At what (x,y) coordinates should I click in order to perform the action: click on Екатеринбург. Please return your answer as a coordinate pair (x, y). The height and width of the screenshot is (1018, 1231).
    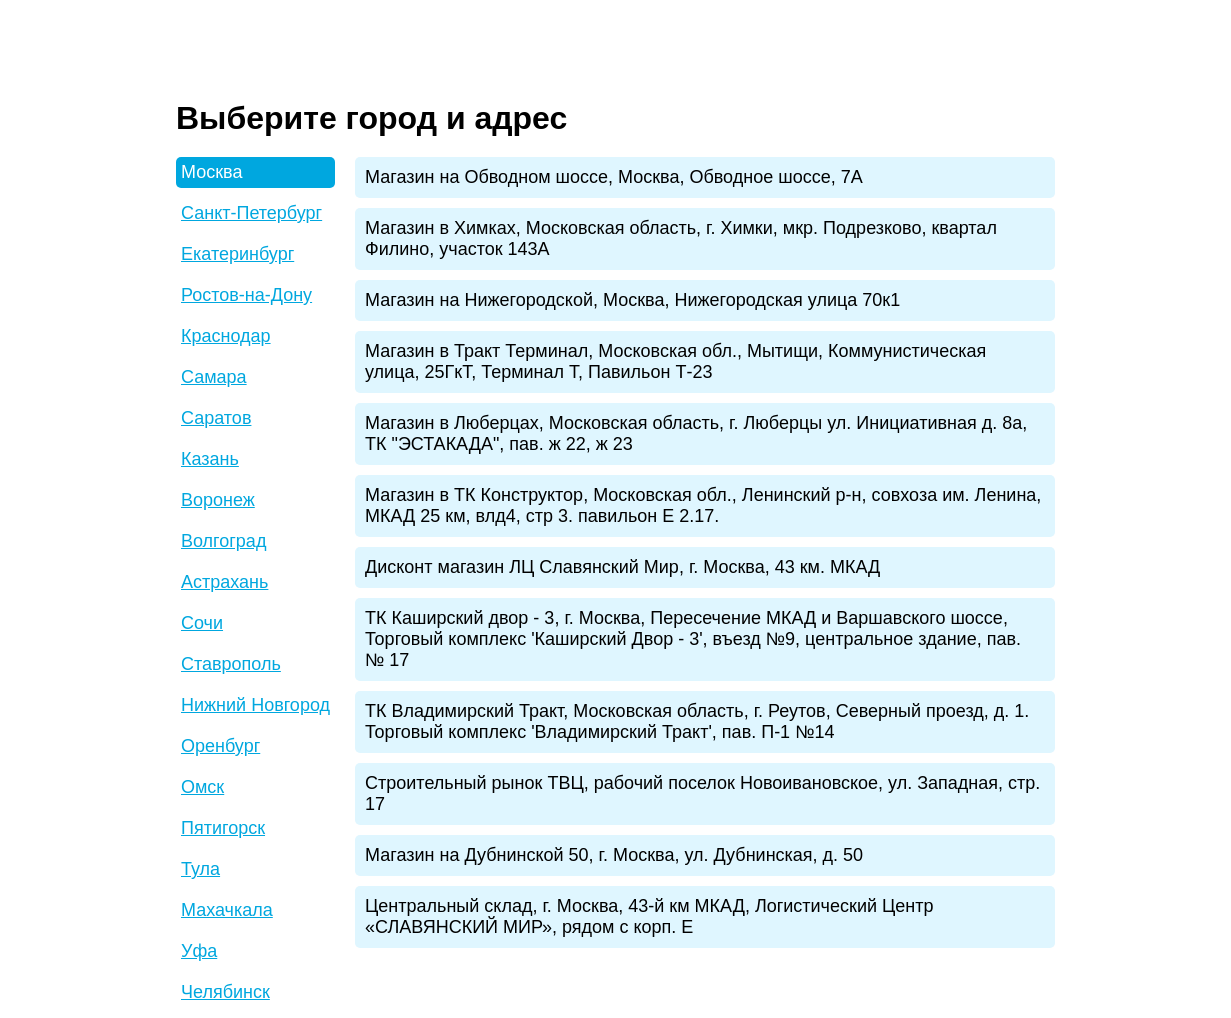
    Looking at the image, I should click on (237, 254).